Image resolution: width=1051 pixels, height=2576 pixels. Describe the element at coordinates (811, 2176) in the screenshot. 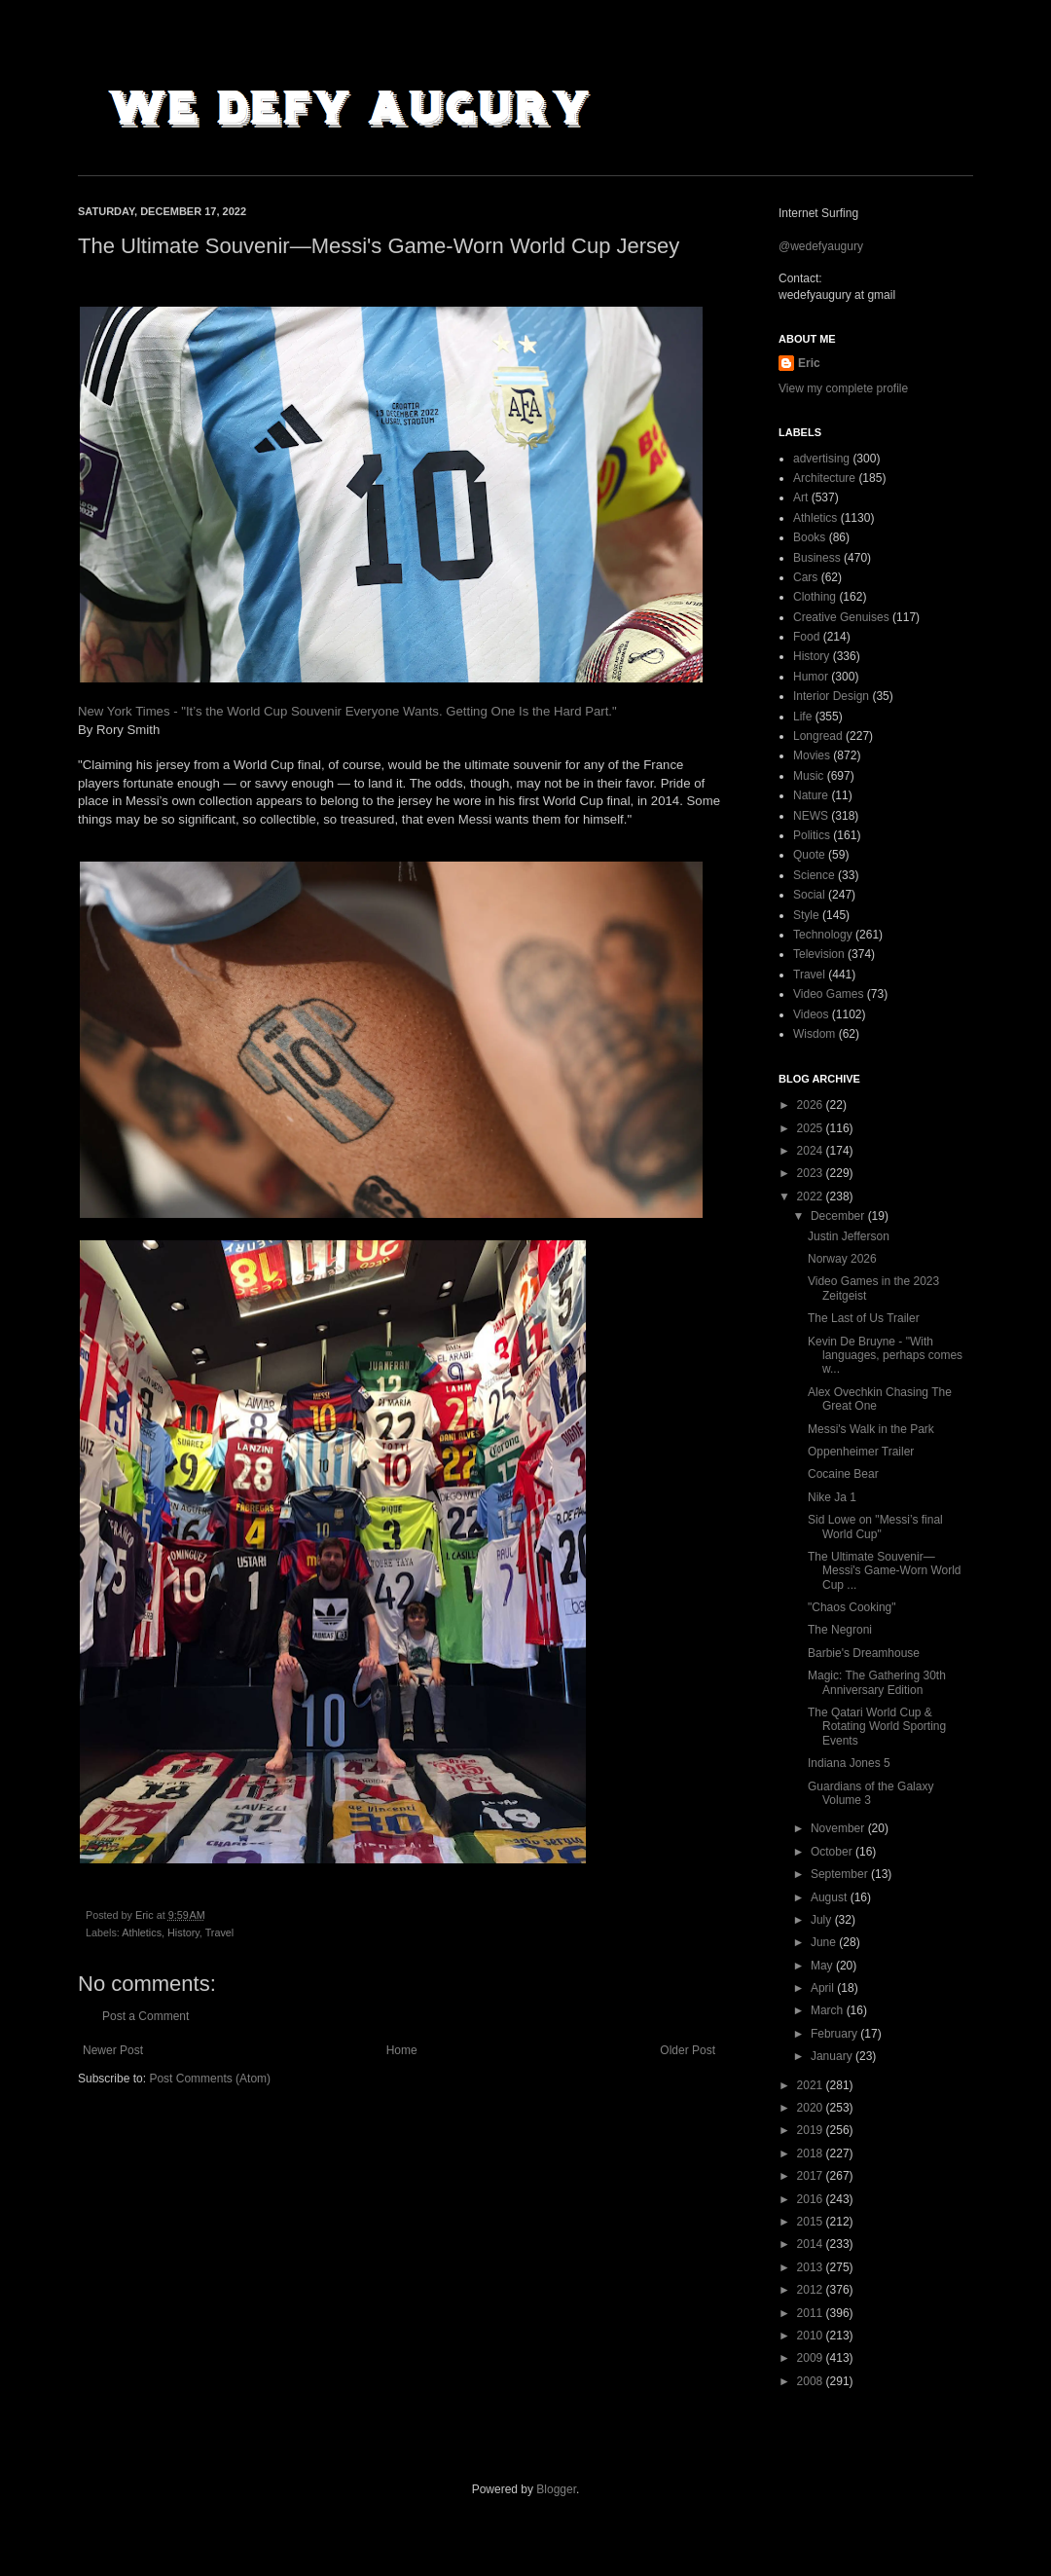

I see `2017` at that location.